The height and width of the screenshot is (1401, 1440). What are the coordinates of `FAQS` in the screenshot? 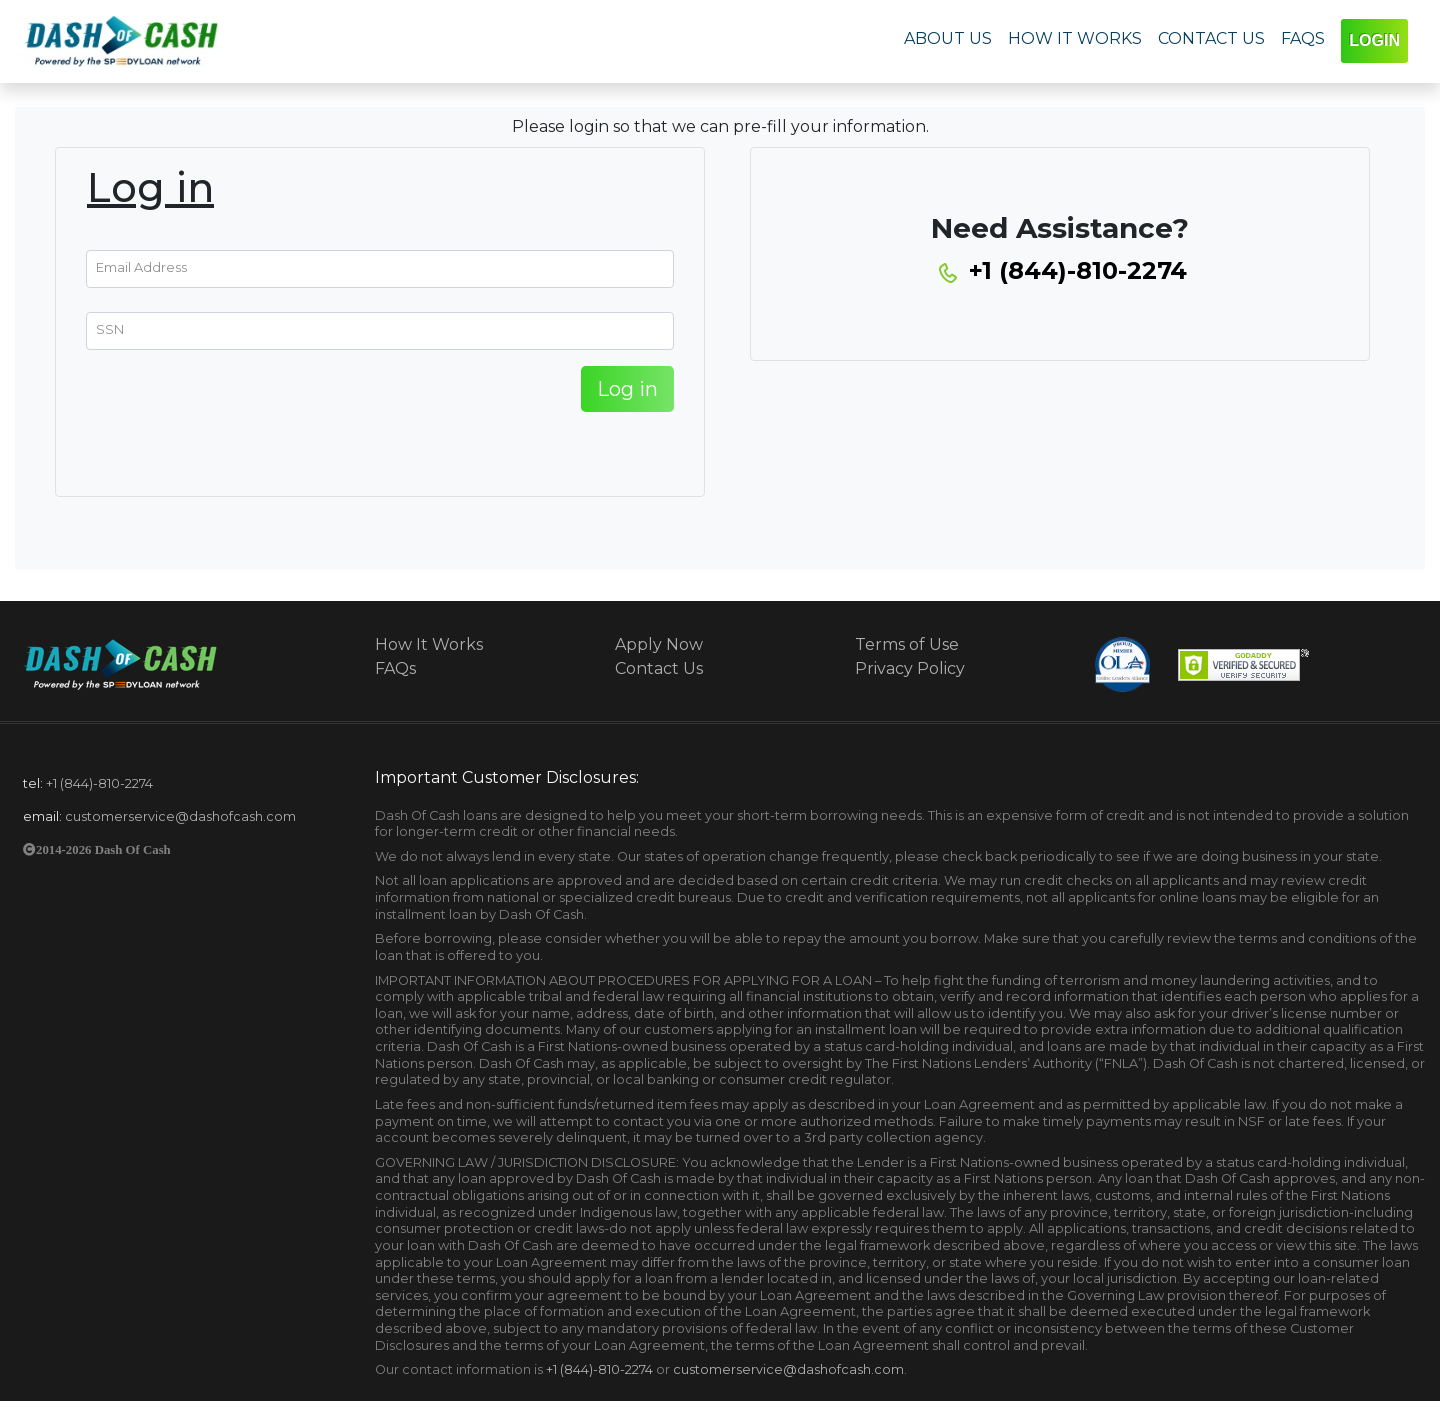 It's located at (1303, 38).